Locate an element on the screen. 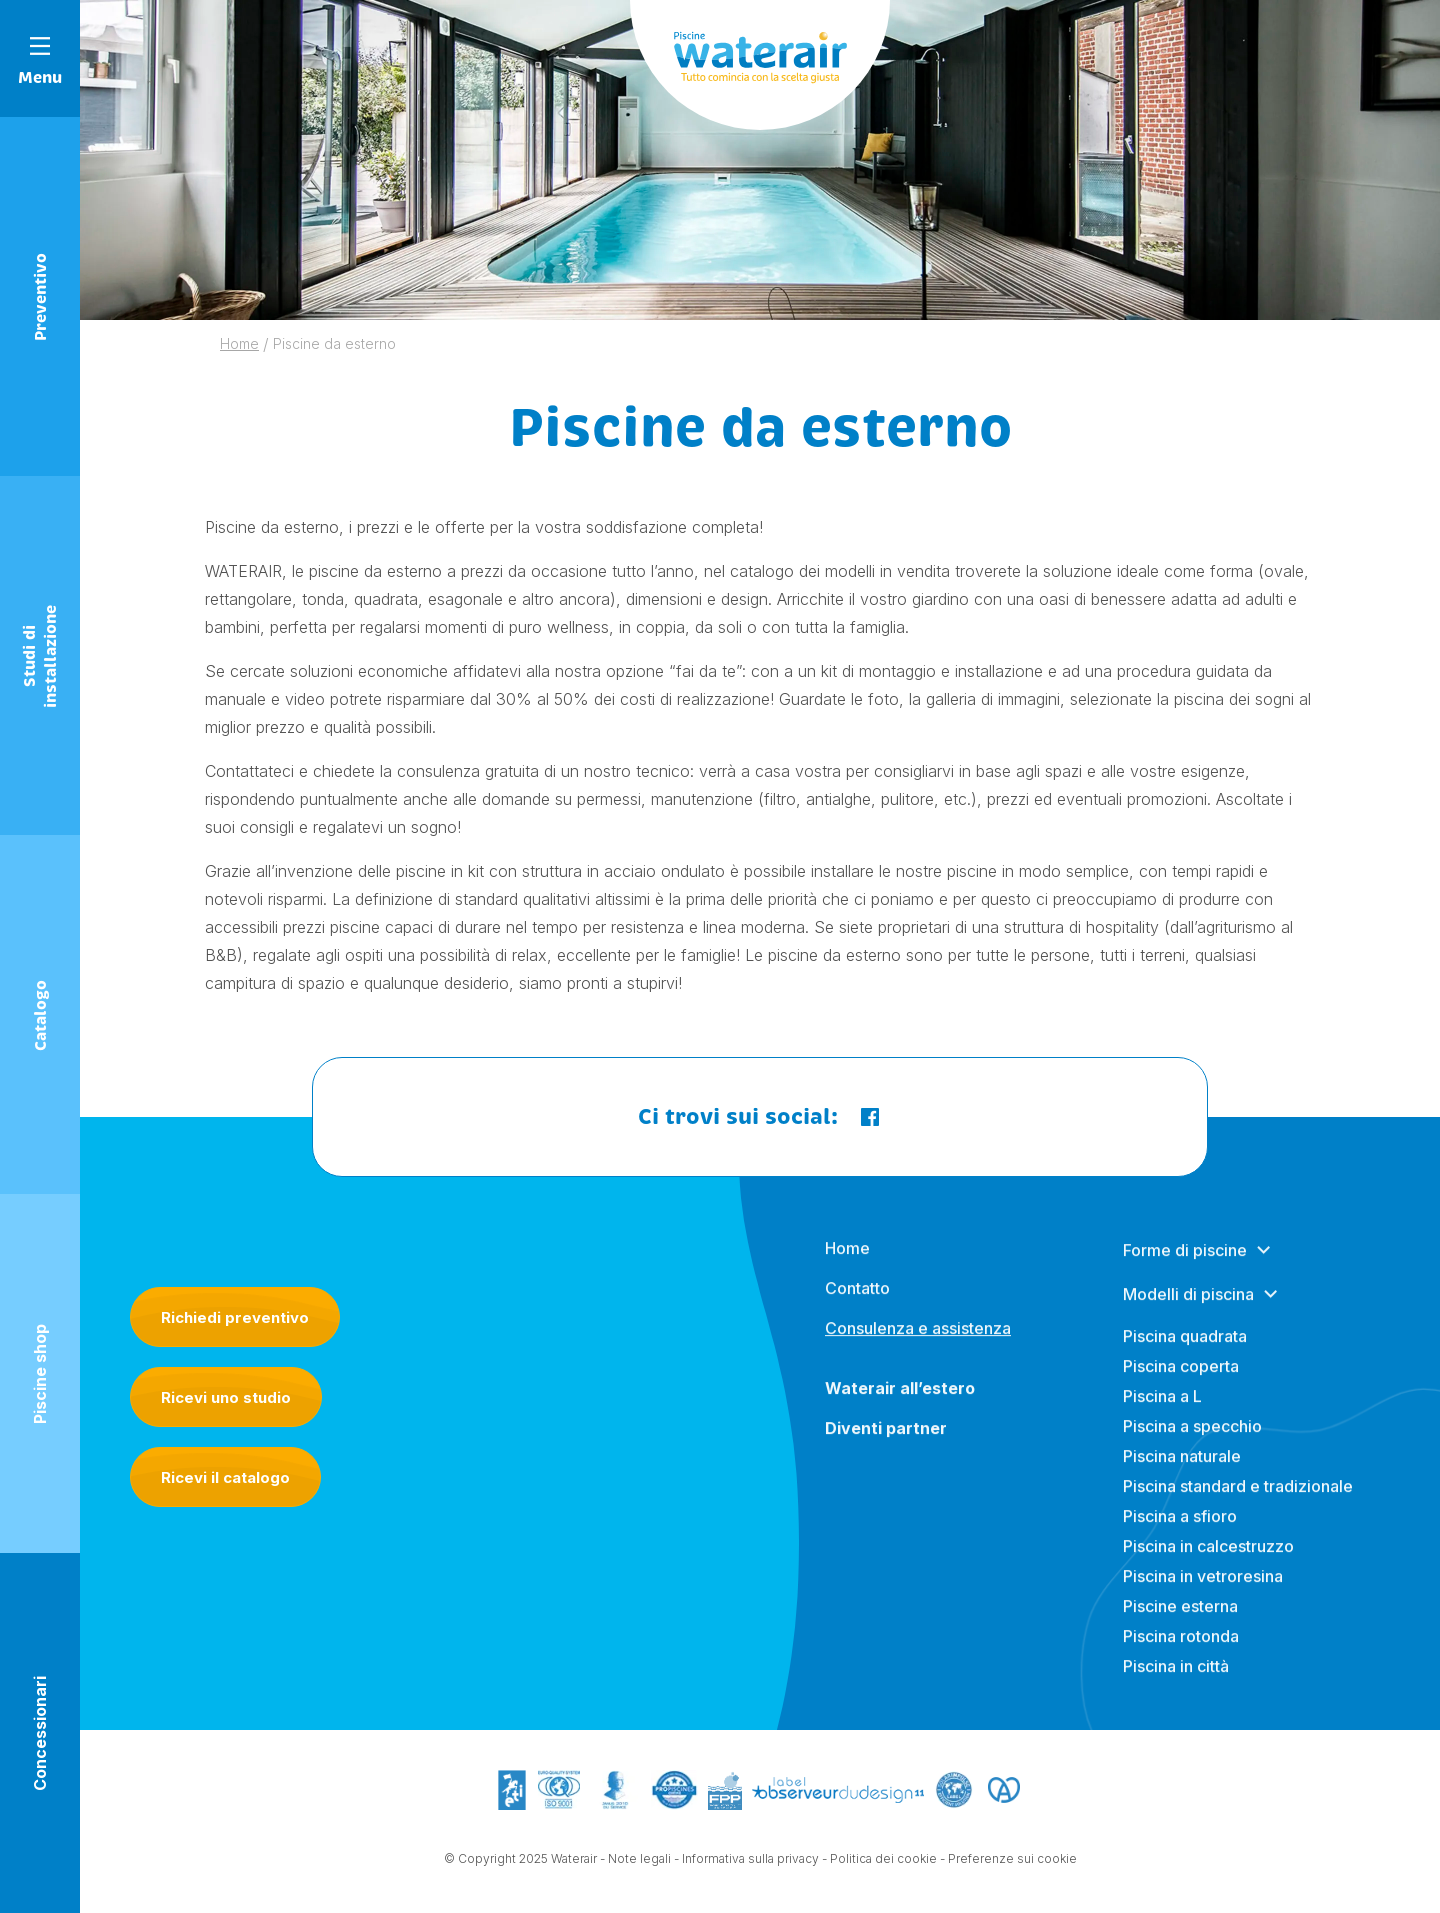 Image resolution: width=1440 pixels, height=1913 pixels. Piscina in vetroresina is located at coordinates (1203, 1591).